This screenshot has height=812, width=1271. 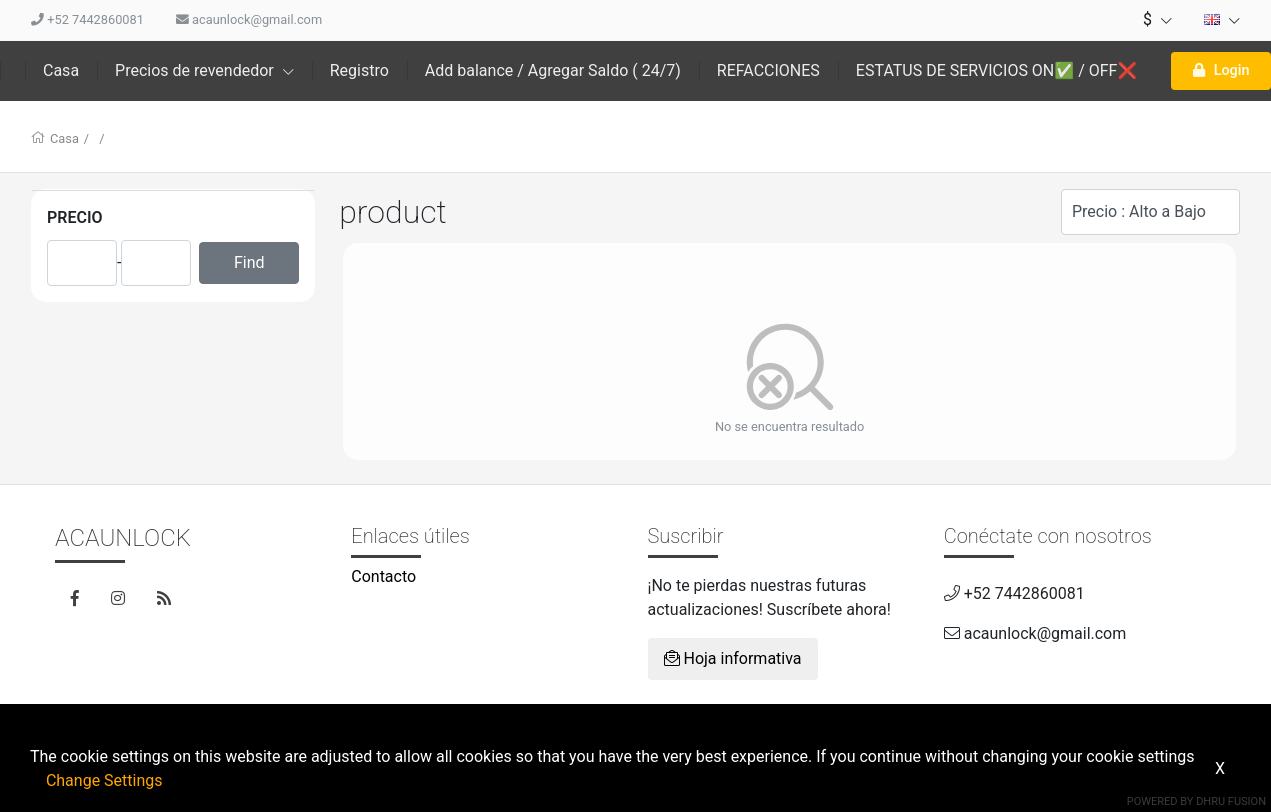 What do you see at coordinates (87, 19) in the screenshot?
I see `+52 7442860081` at bounding box center [87, 19].